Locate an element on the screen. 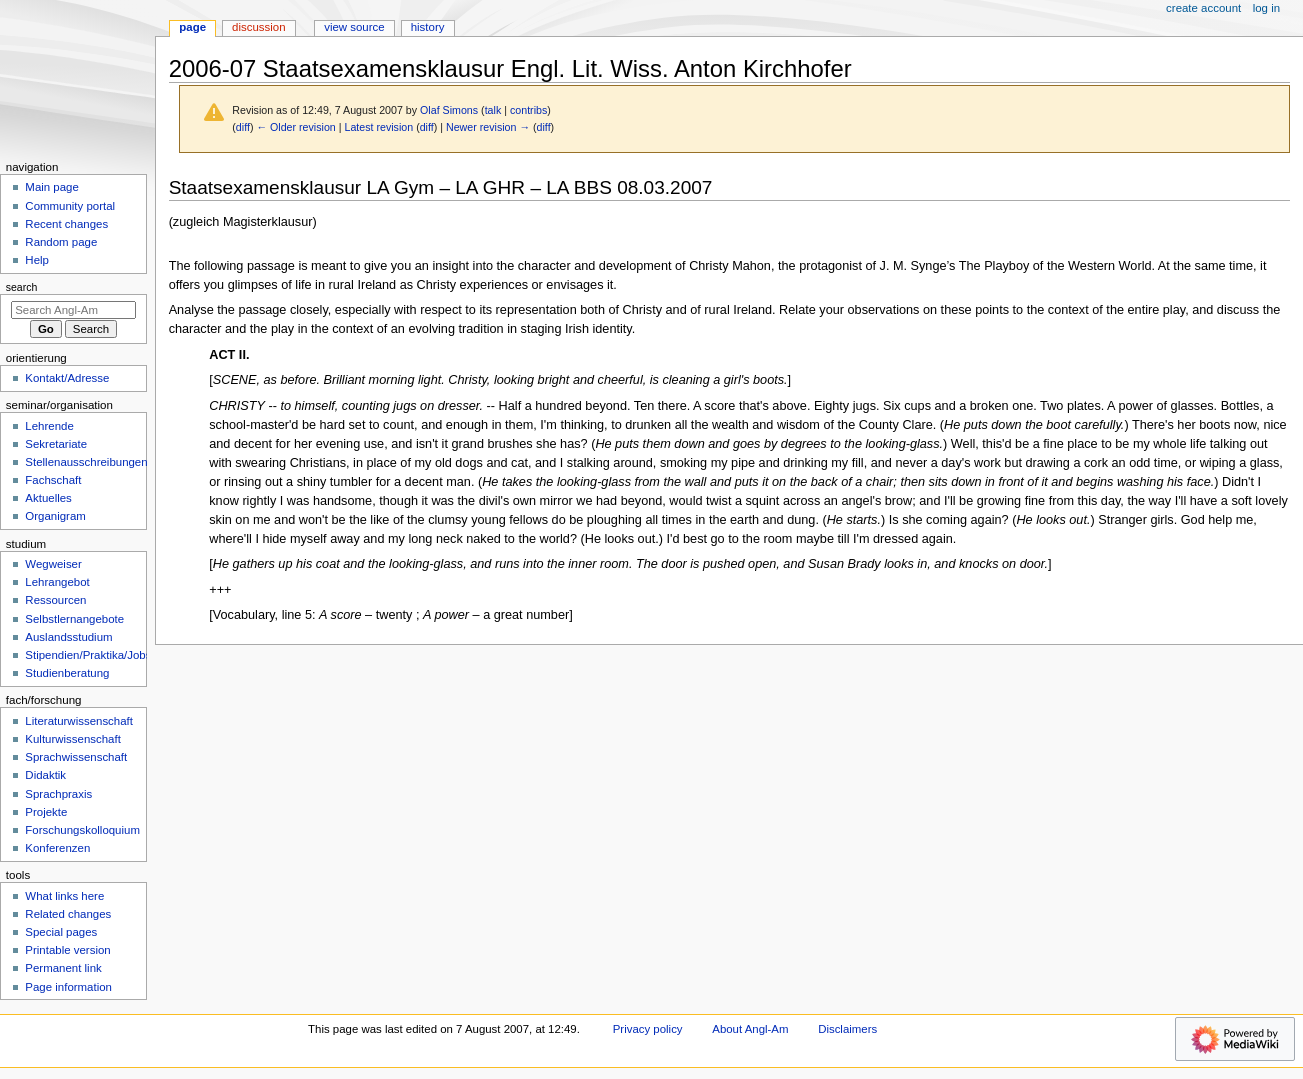 This screenshot has width=1303, height=1079. Permanent link is located at coordinates (63, 968).